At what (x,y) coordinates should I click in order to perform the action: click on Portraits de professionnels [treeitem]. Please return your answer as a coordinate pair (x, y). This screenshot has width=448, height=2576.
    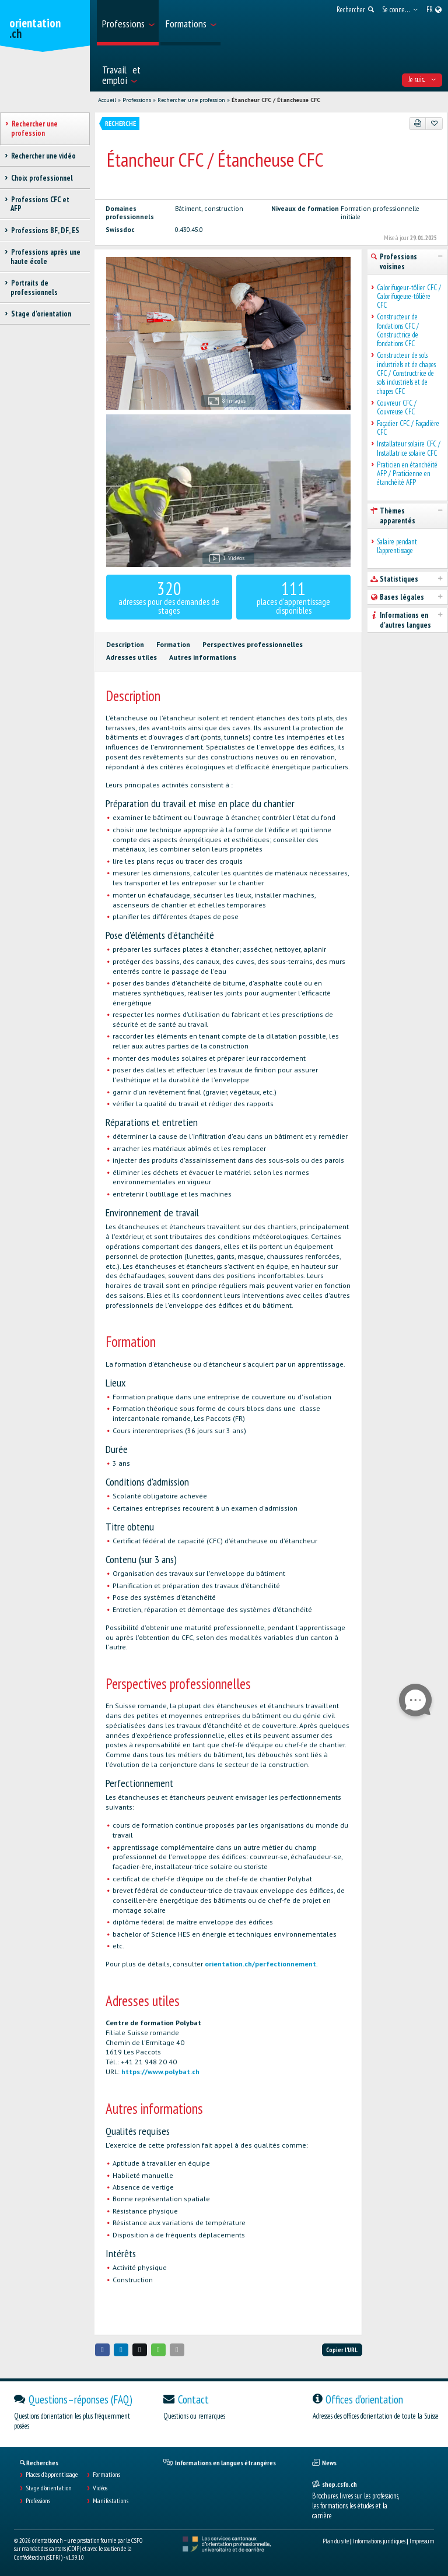
    Looking at the image, I should click on (34, 287).